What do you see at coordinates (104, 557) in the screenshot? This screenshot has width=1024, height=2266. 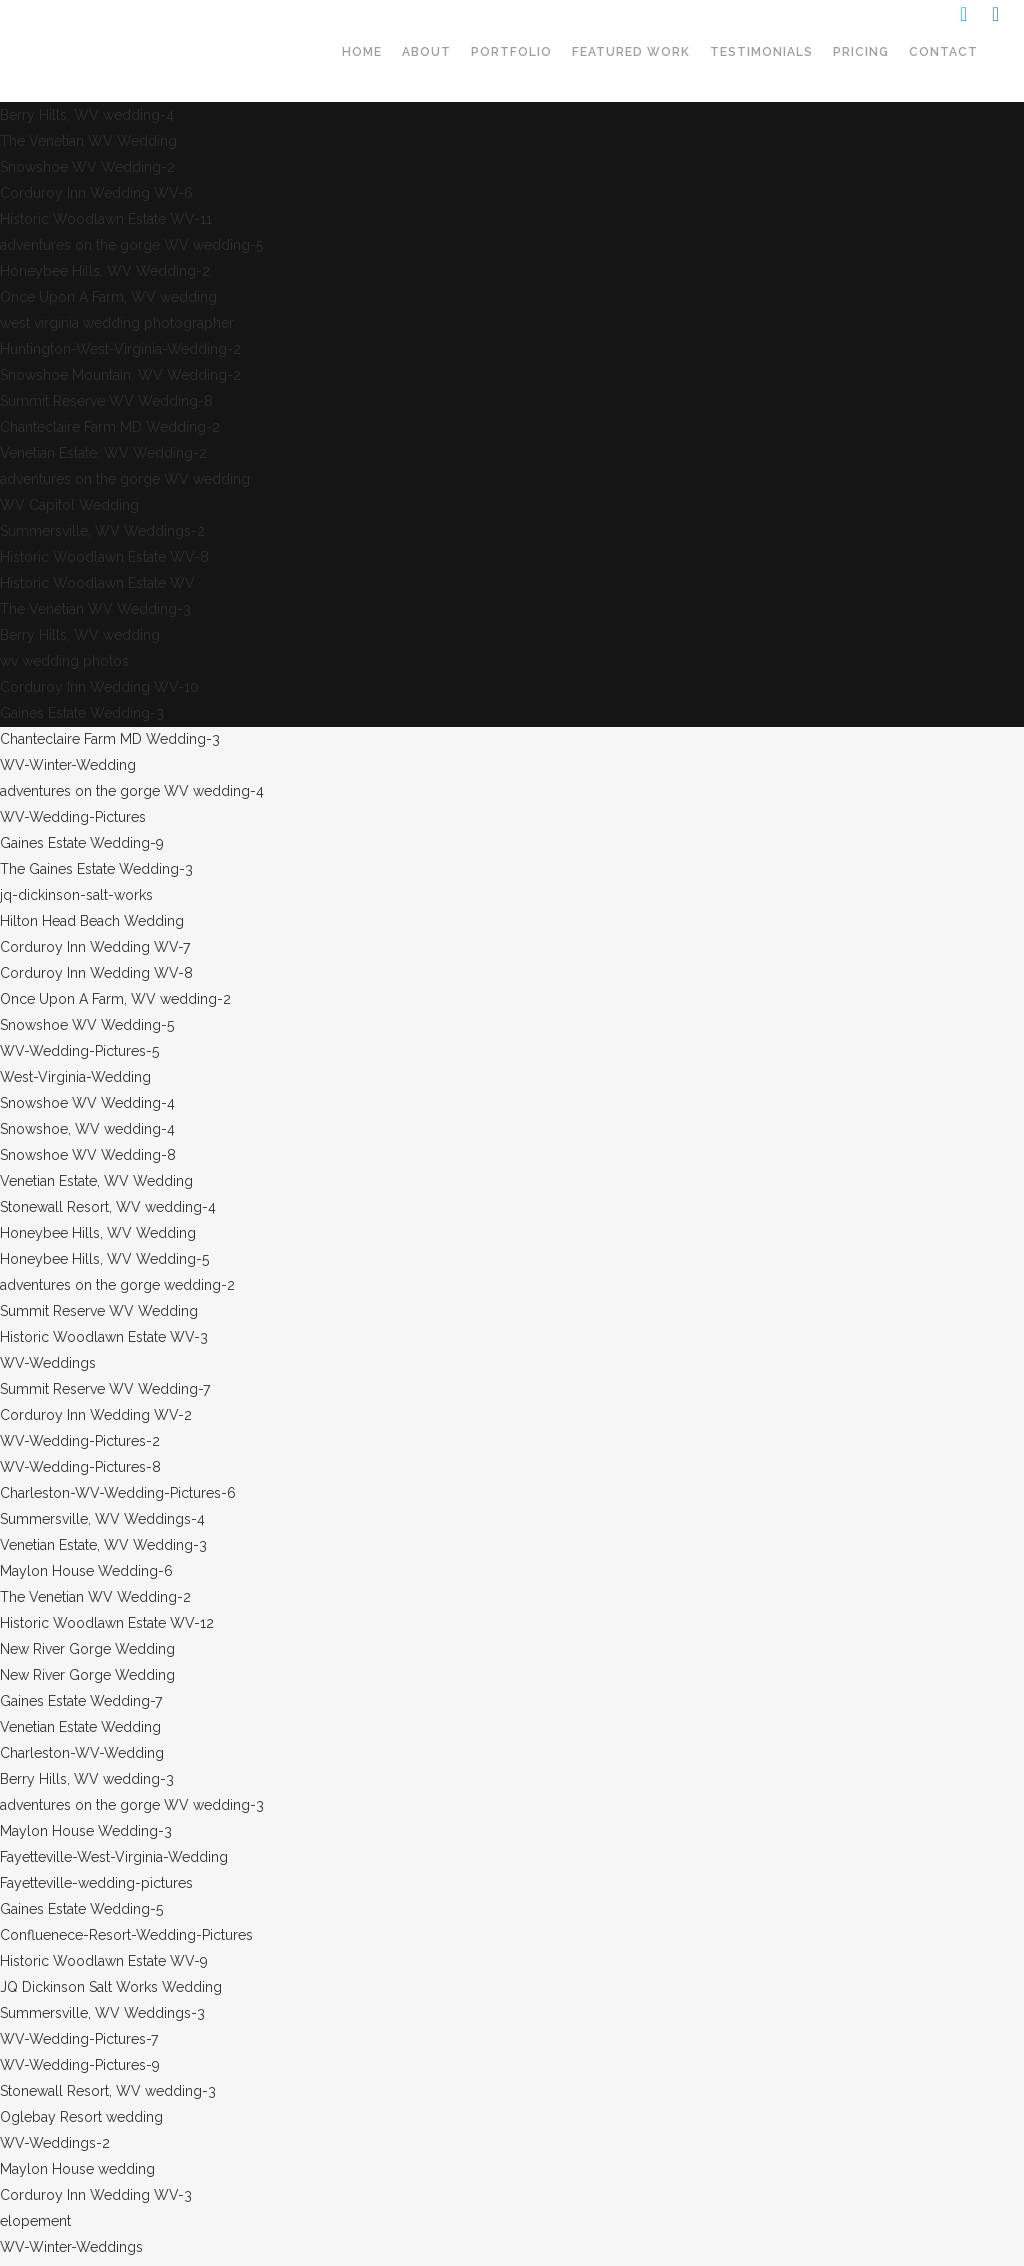 I see `Historic Woodlawn Estate WV-8` at bounding box center [104, 557].